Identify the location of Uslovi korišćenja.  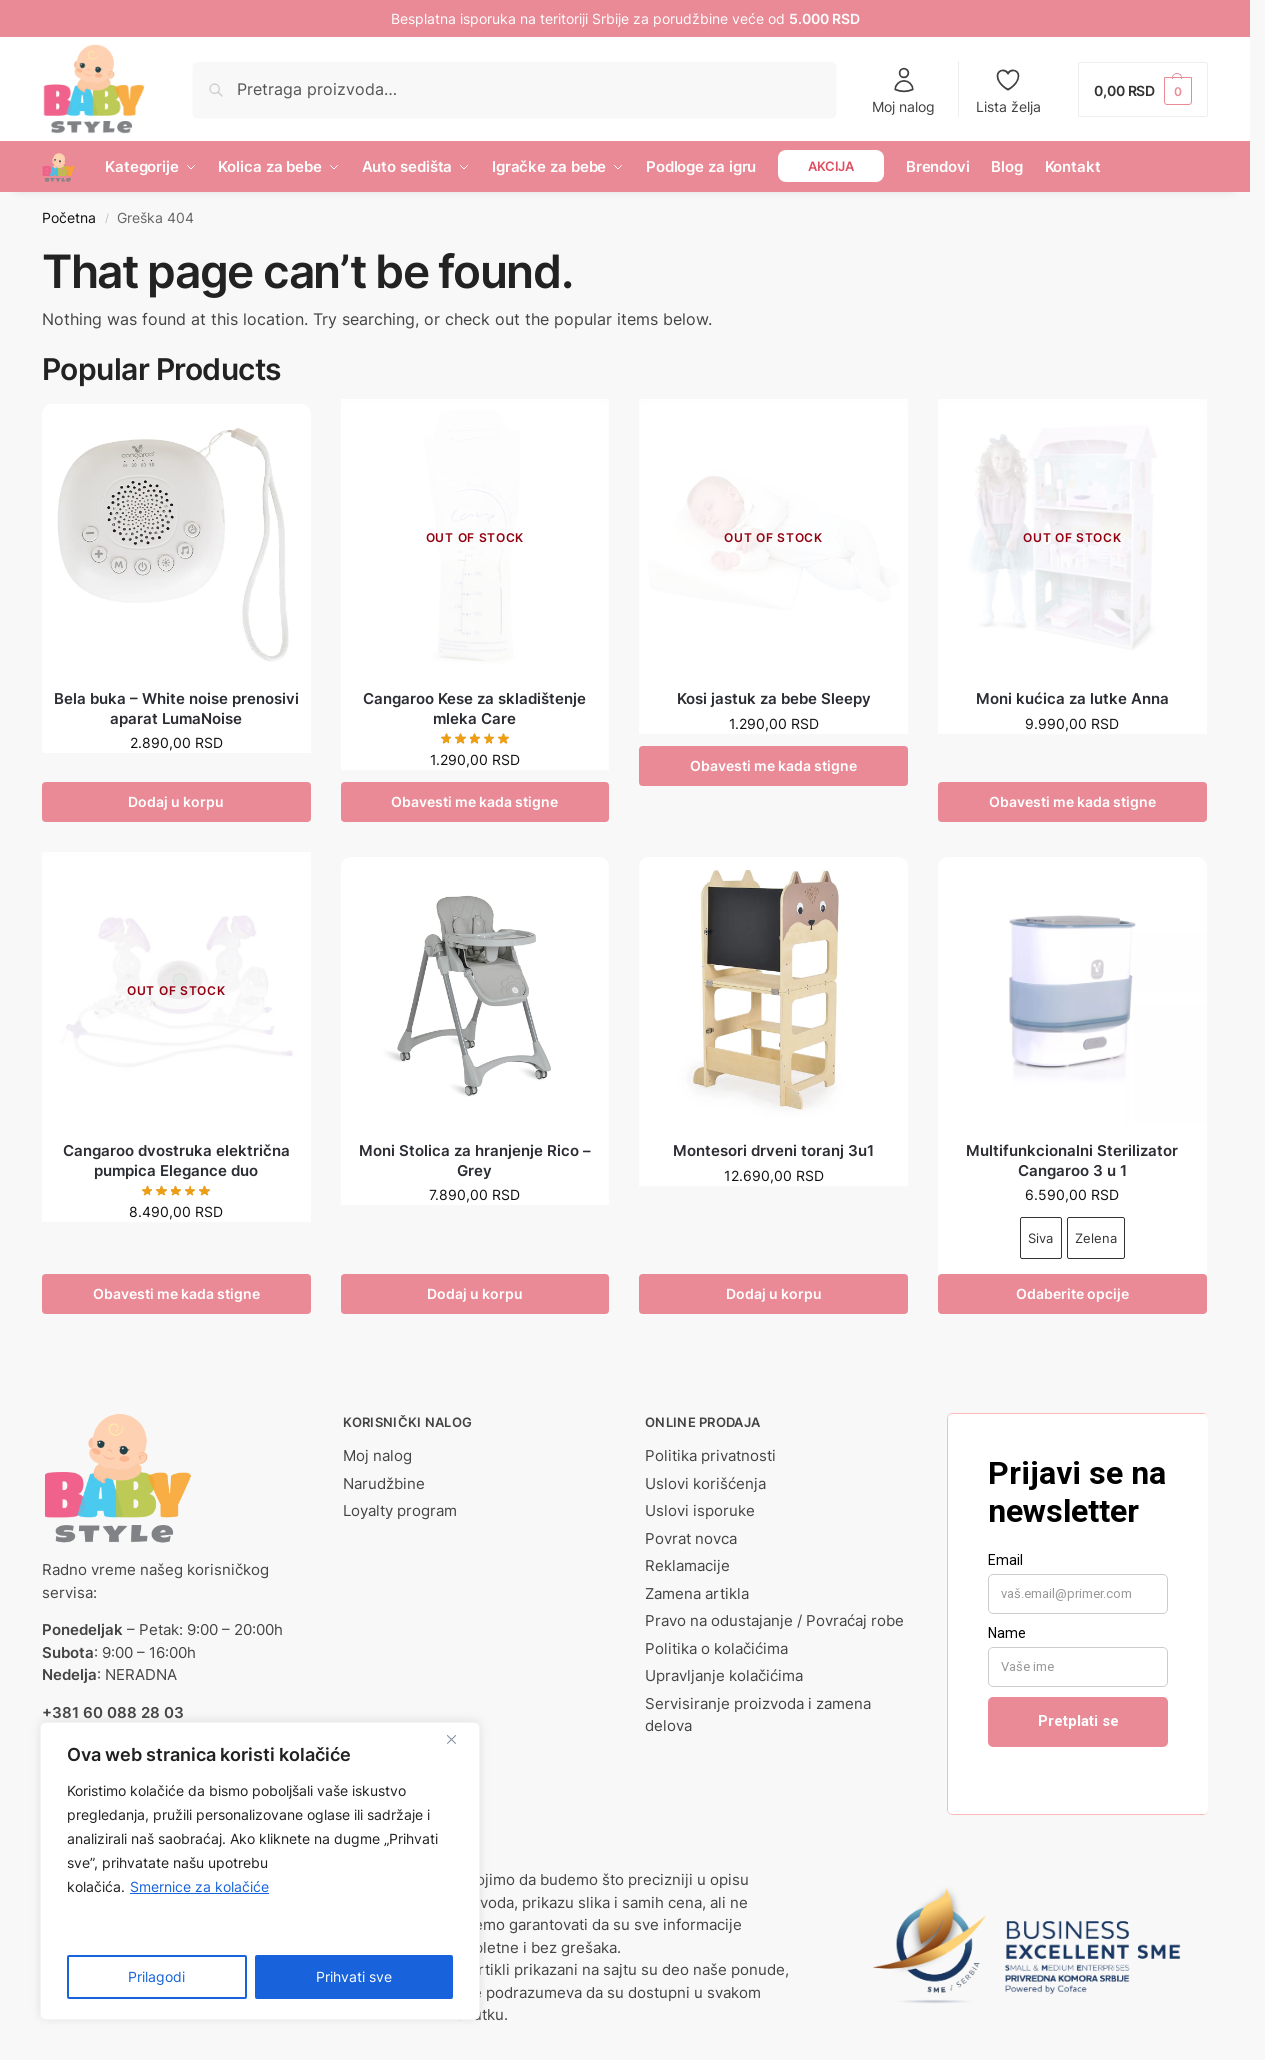
(705, 1483).